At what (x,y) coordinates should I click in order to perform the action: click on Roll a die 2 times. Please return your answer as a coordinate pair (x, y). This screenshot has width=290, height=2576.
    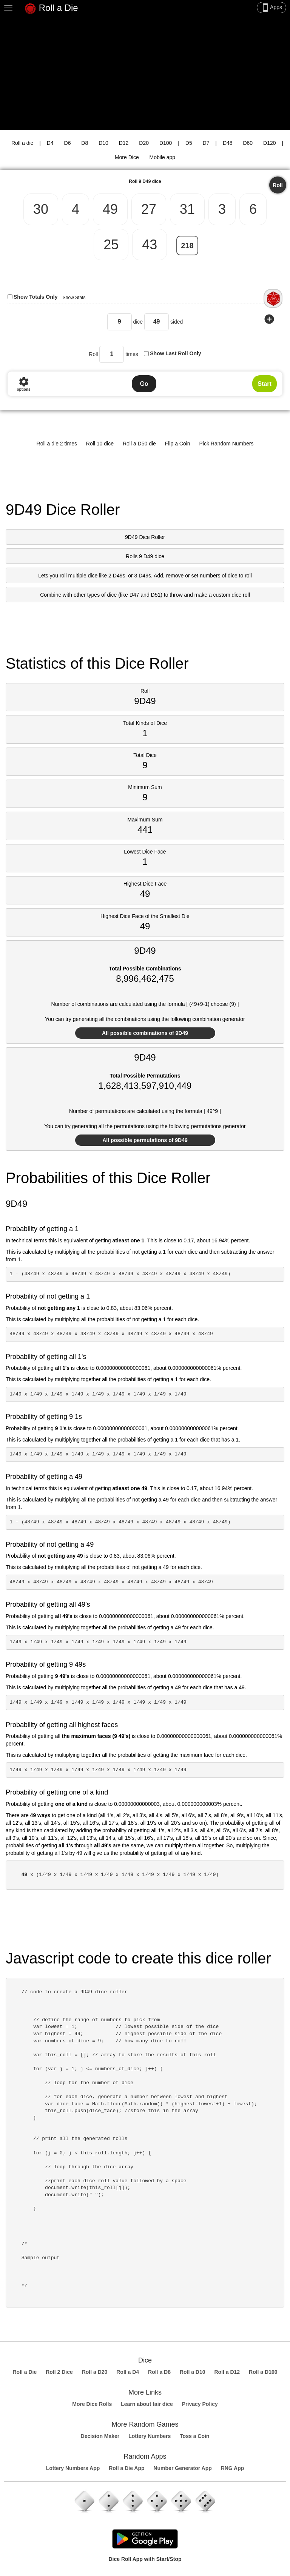
    Looking at the image, I should click on (57, 444).